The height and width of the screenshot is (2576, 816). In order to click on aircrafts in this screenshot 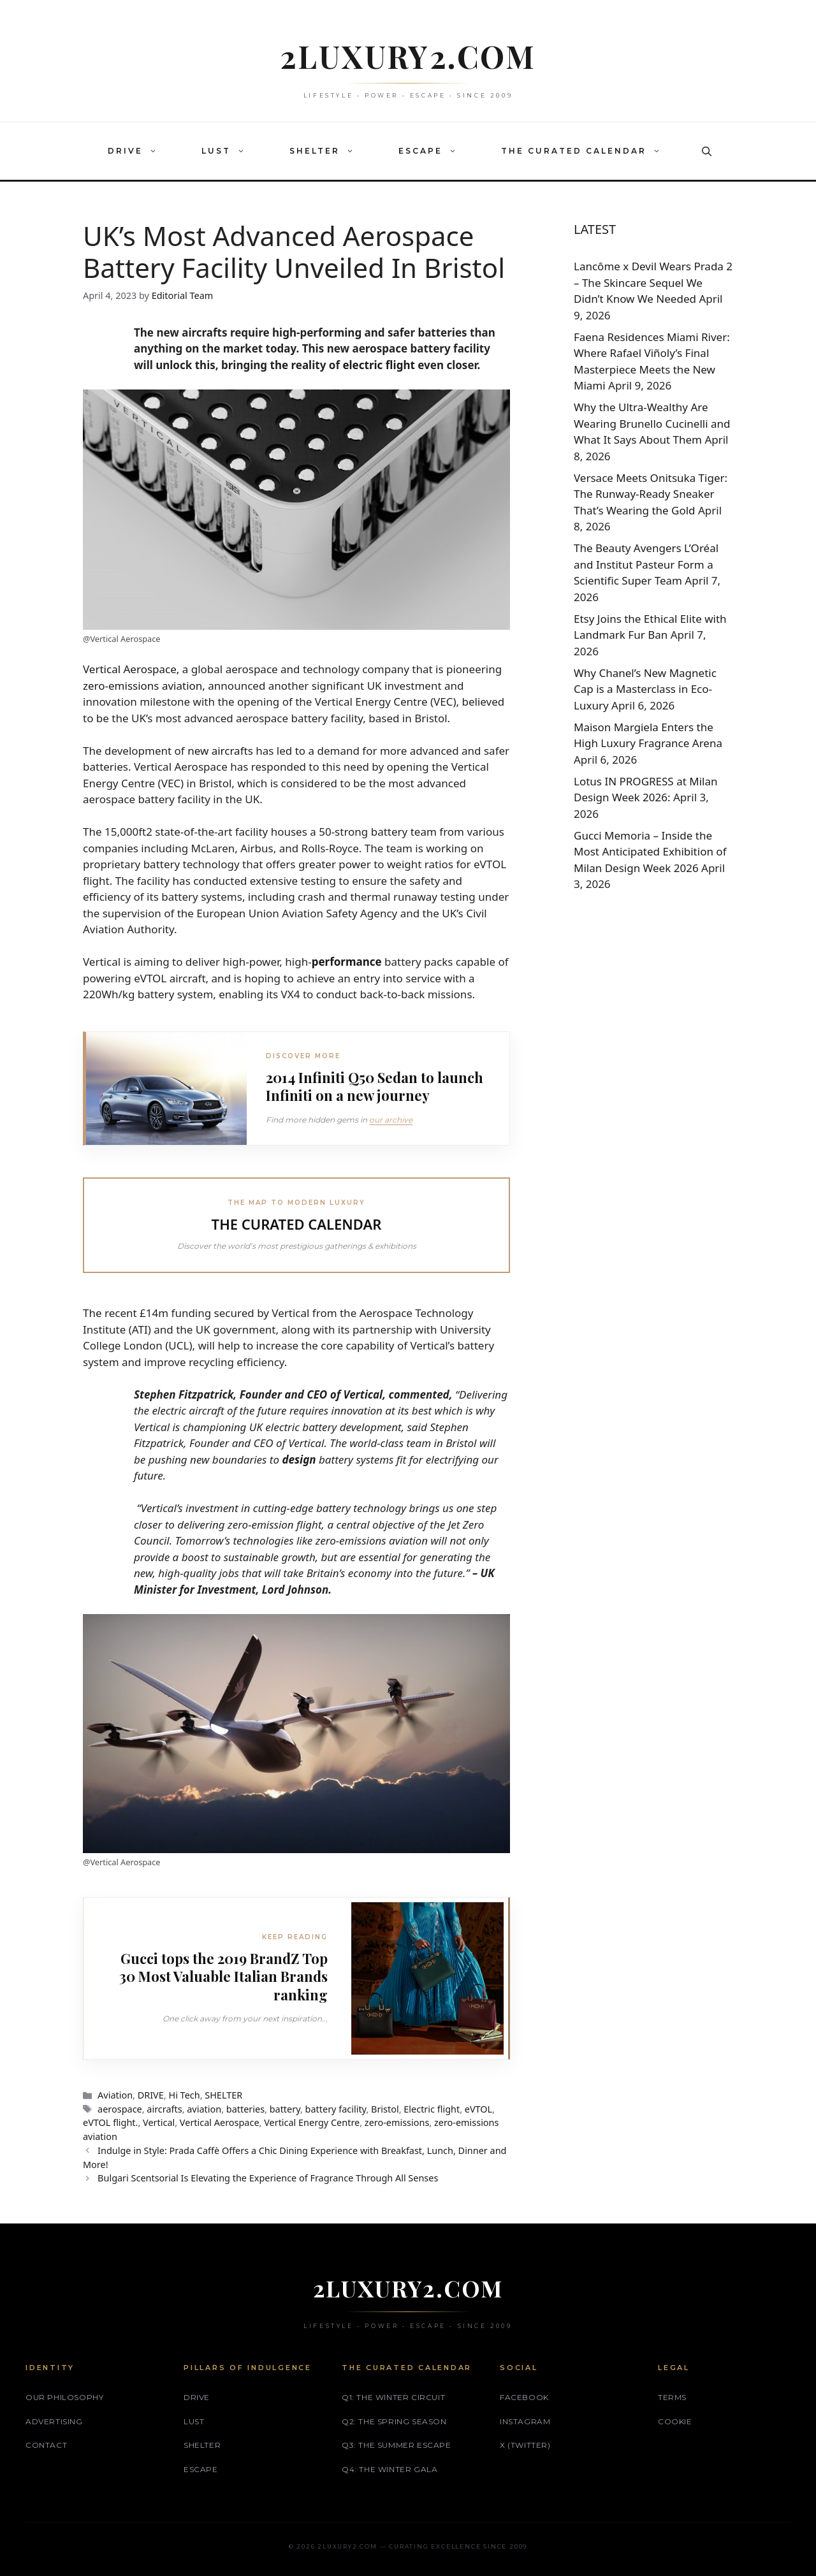, I will do `click(164, 2108)`.